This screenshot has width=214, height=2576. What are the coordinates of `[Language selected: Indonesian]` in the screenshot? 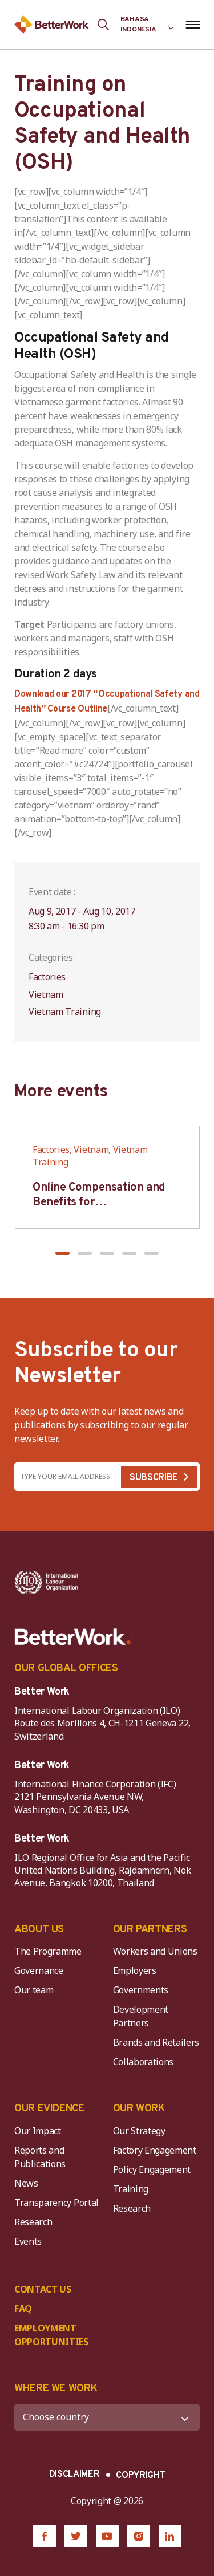 It's located at (147, 24).